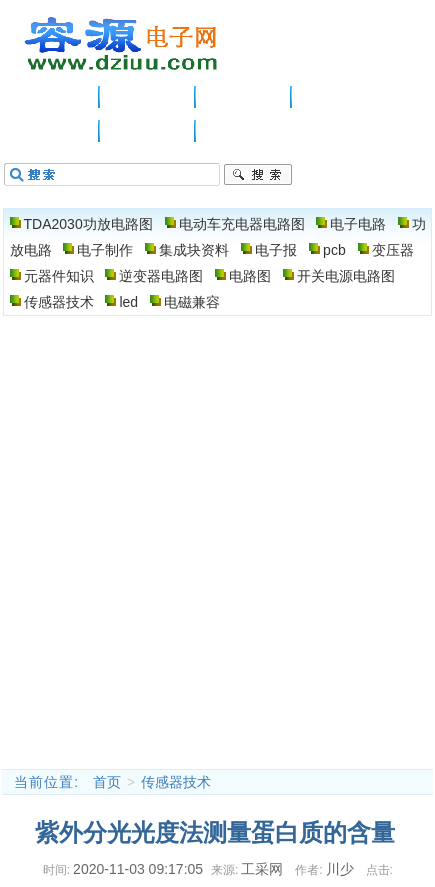 This screenshot has height=887, width=435. I want to click on [Advertisement], so click(217, 541).